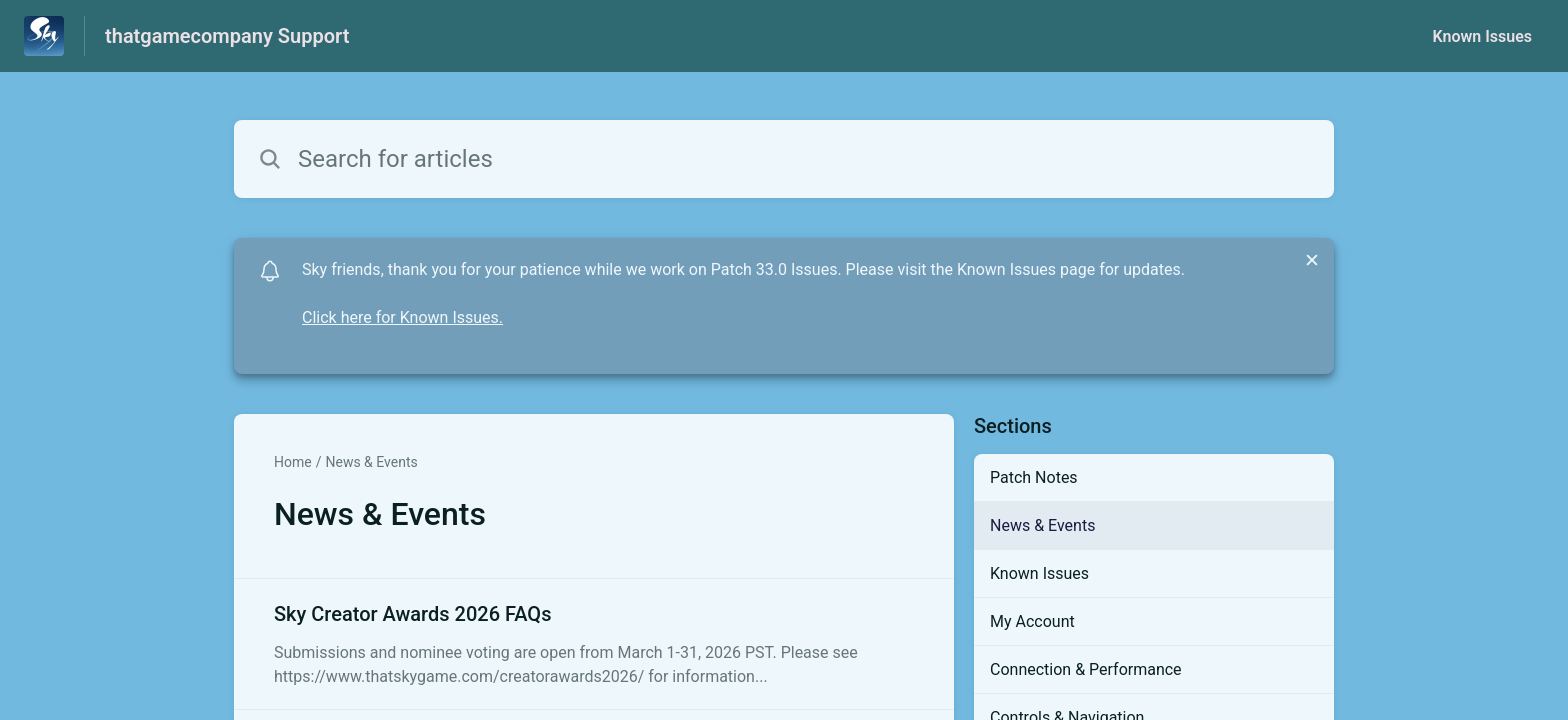 This screenshot has height=720, width=1568. Describe the element at coordinates (1086, 669) in the screenshot. I see `Connection & Performance` at that location.